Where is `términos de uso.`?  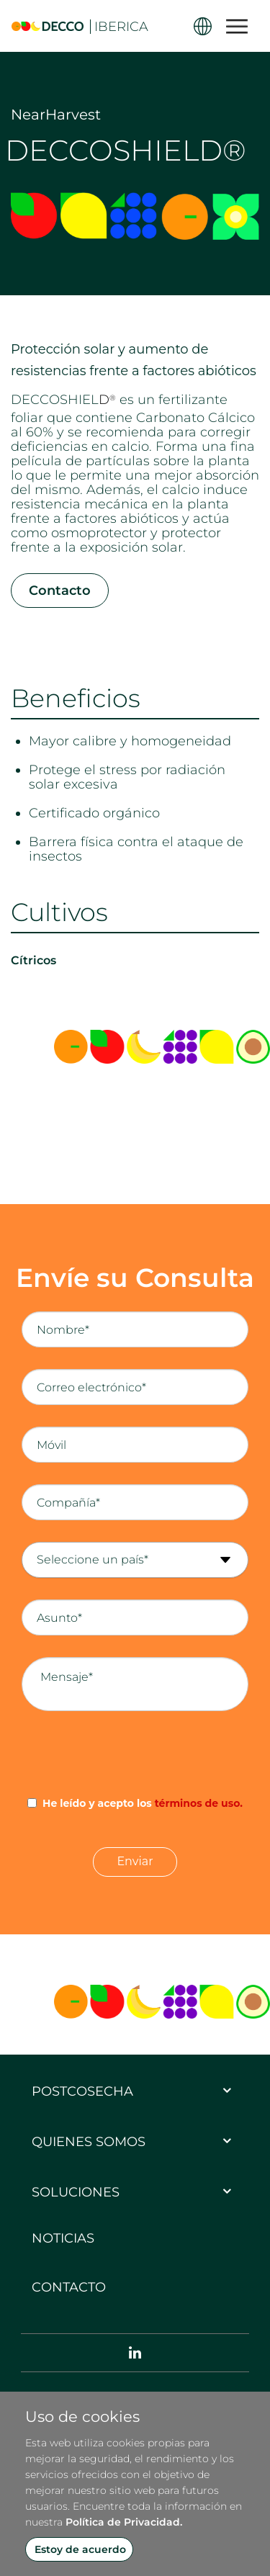 términos de uso. is located at coordinates (199, 1803).